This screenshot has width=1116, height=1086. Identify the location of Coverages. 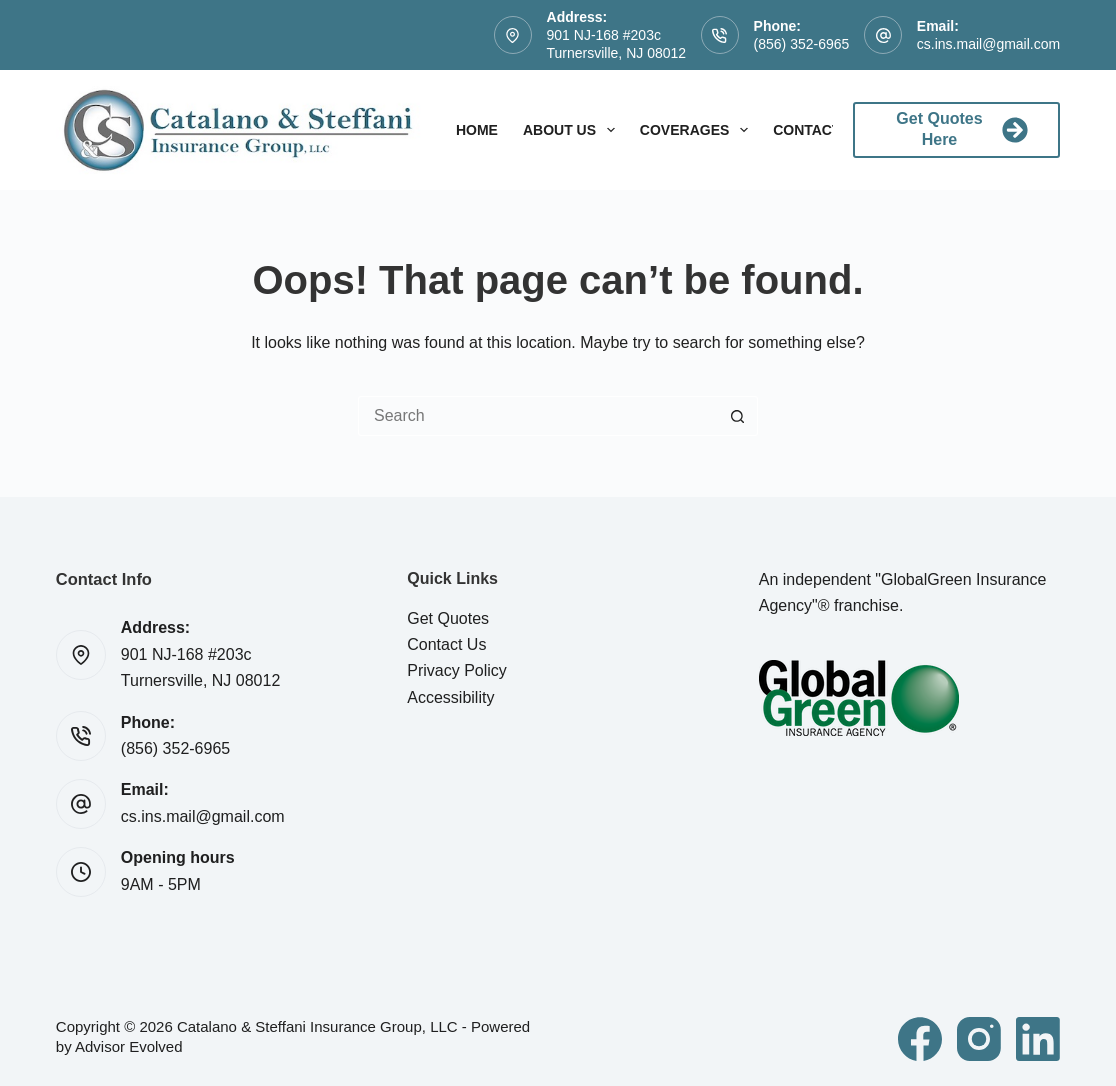
(698, 130).